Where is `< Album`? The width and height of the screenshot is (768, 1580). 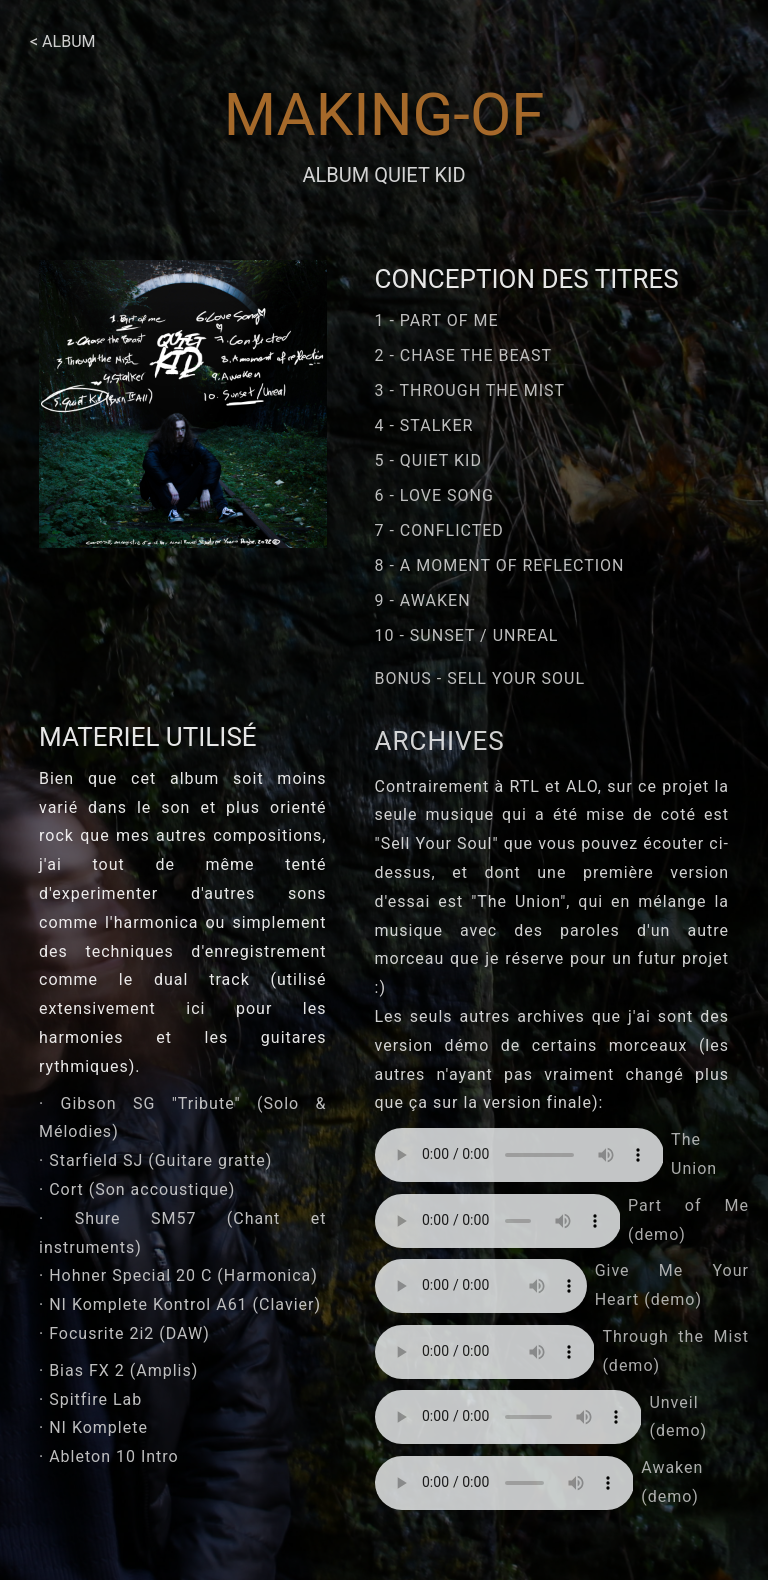
< Album is located at coordinates (62, 41).